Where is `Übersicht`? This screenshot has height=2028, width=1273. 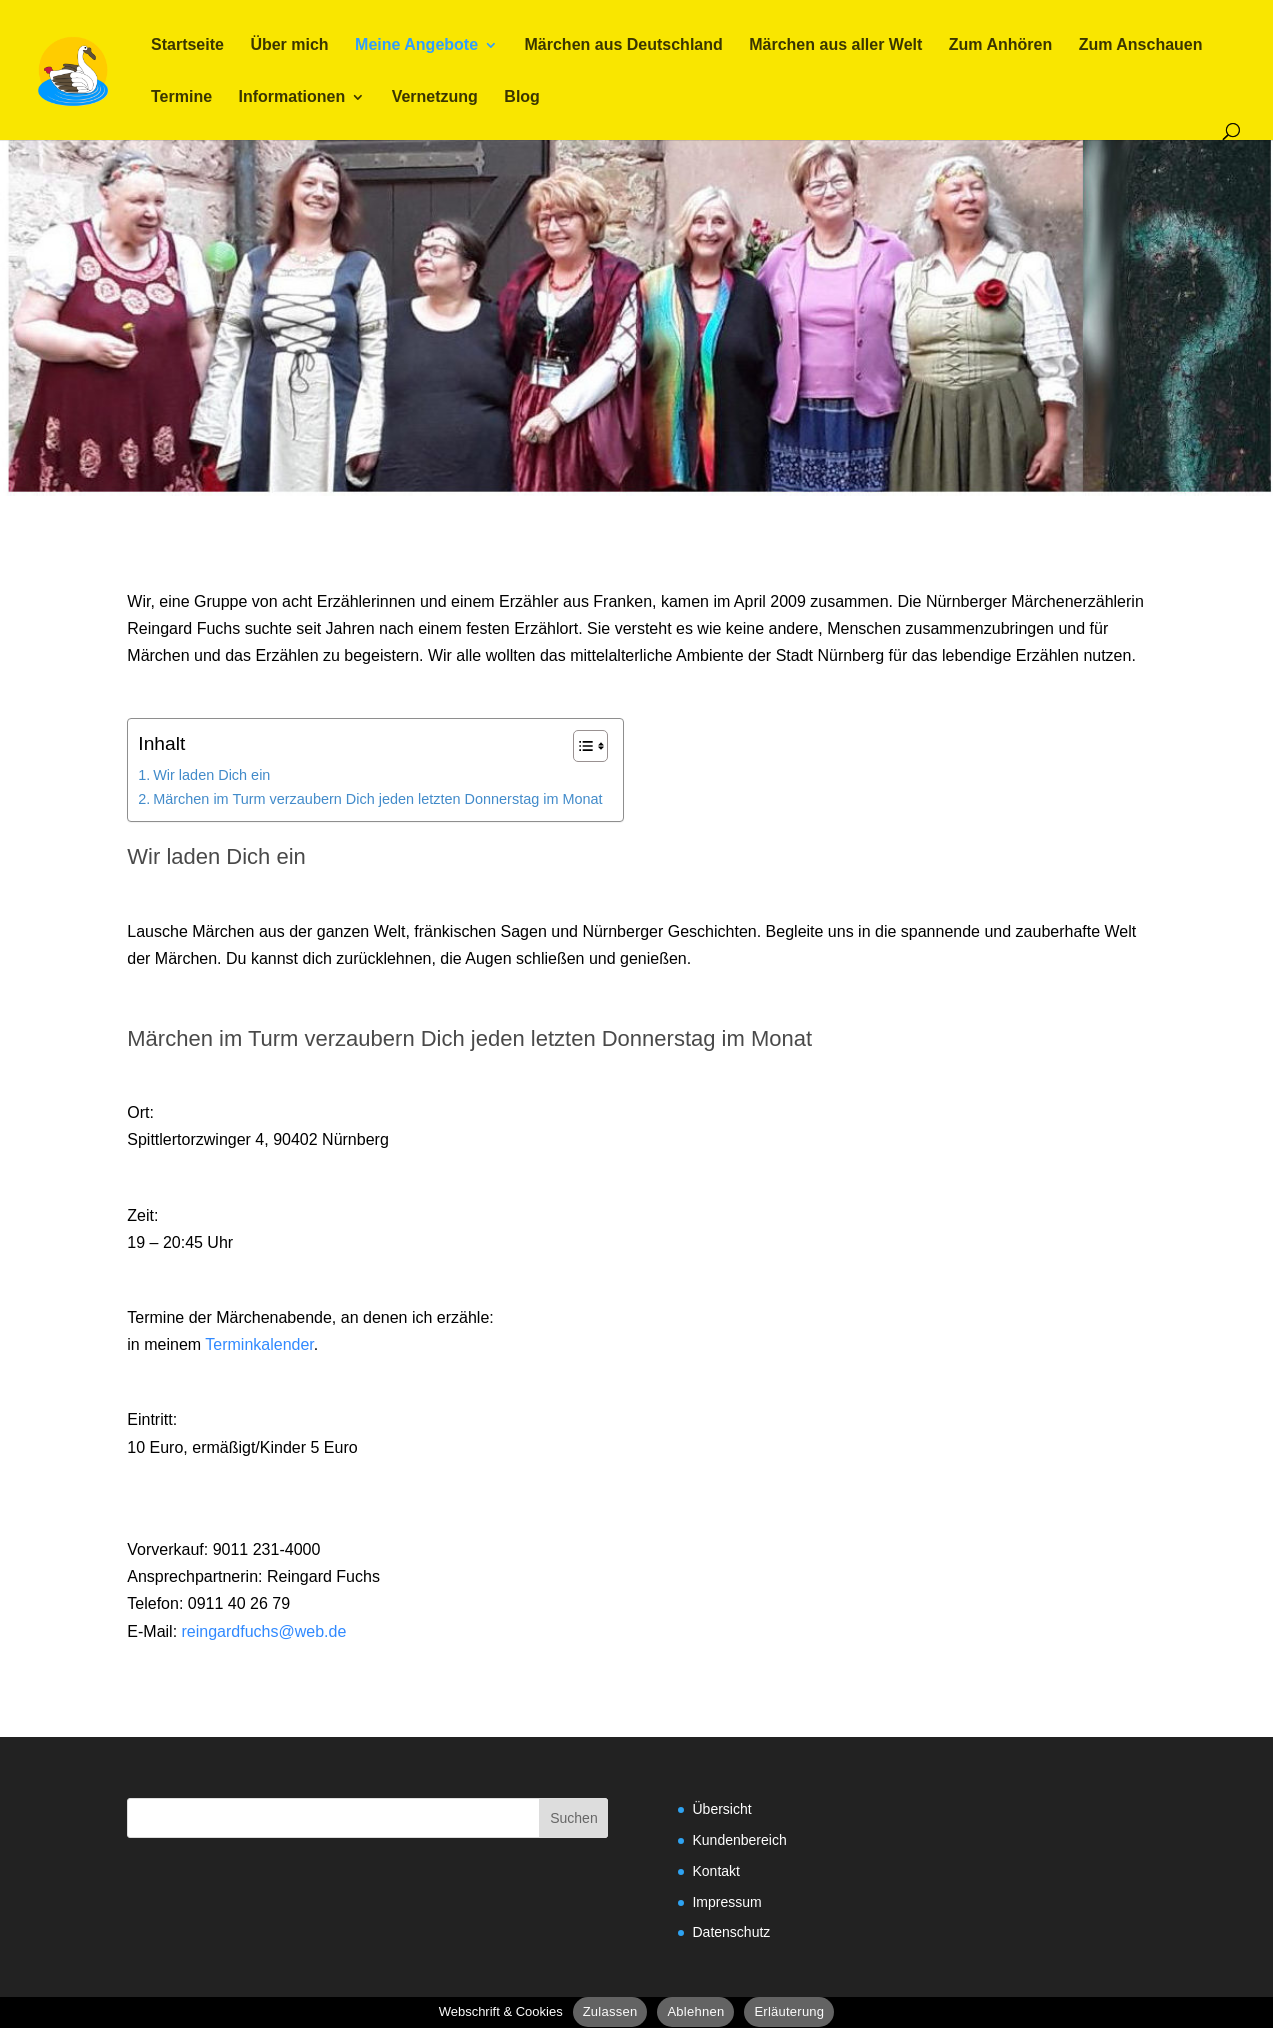 Übersicht is located at coordinates (721, 1809).